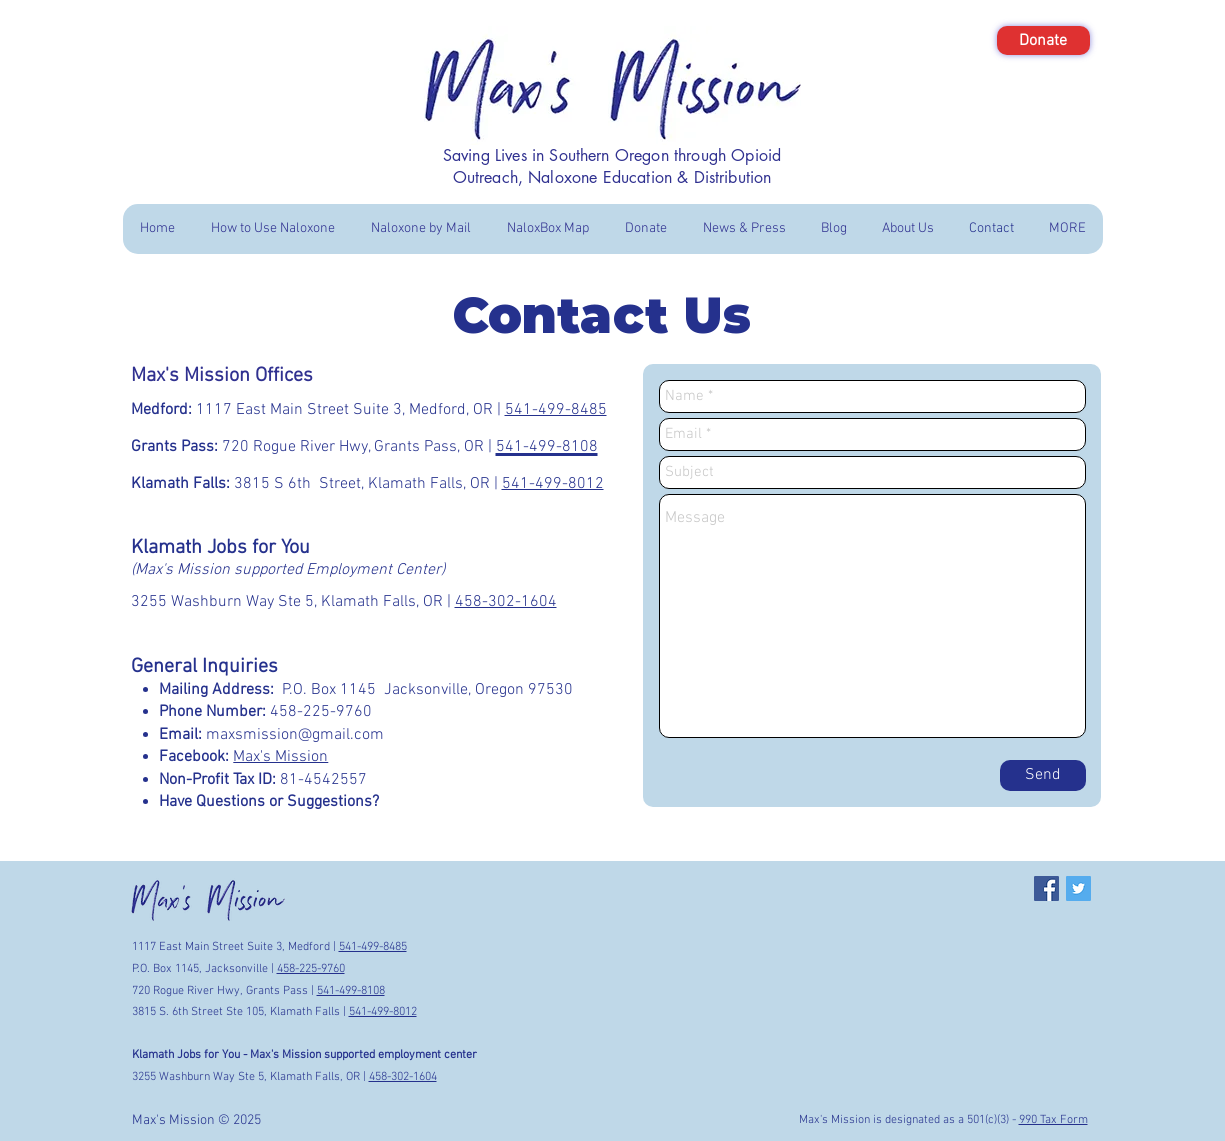 The height and width of the screenshot is (1141, 1225). I want to click on 990 Tax Form, so click(1053, 1120).